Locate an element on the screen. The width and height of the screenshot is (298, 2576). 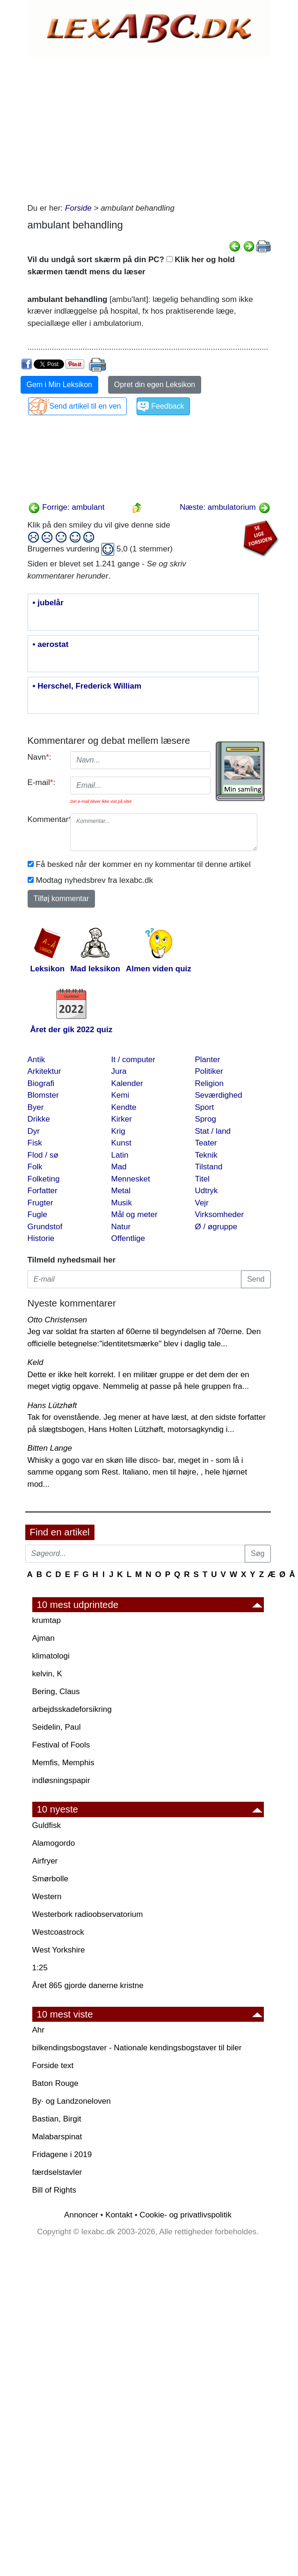
Dyr is located at coordinates (34, 1131).